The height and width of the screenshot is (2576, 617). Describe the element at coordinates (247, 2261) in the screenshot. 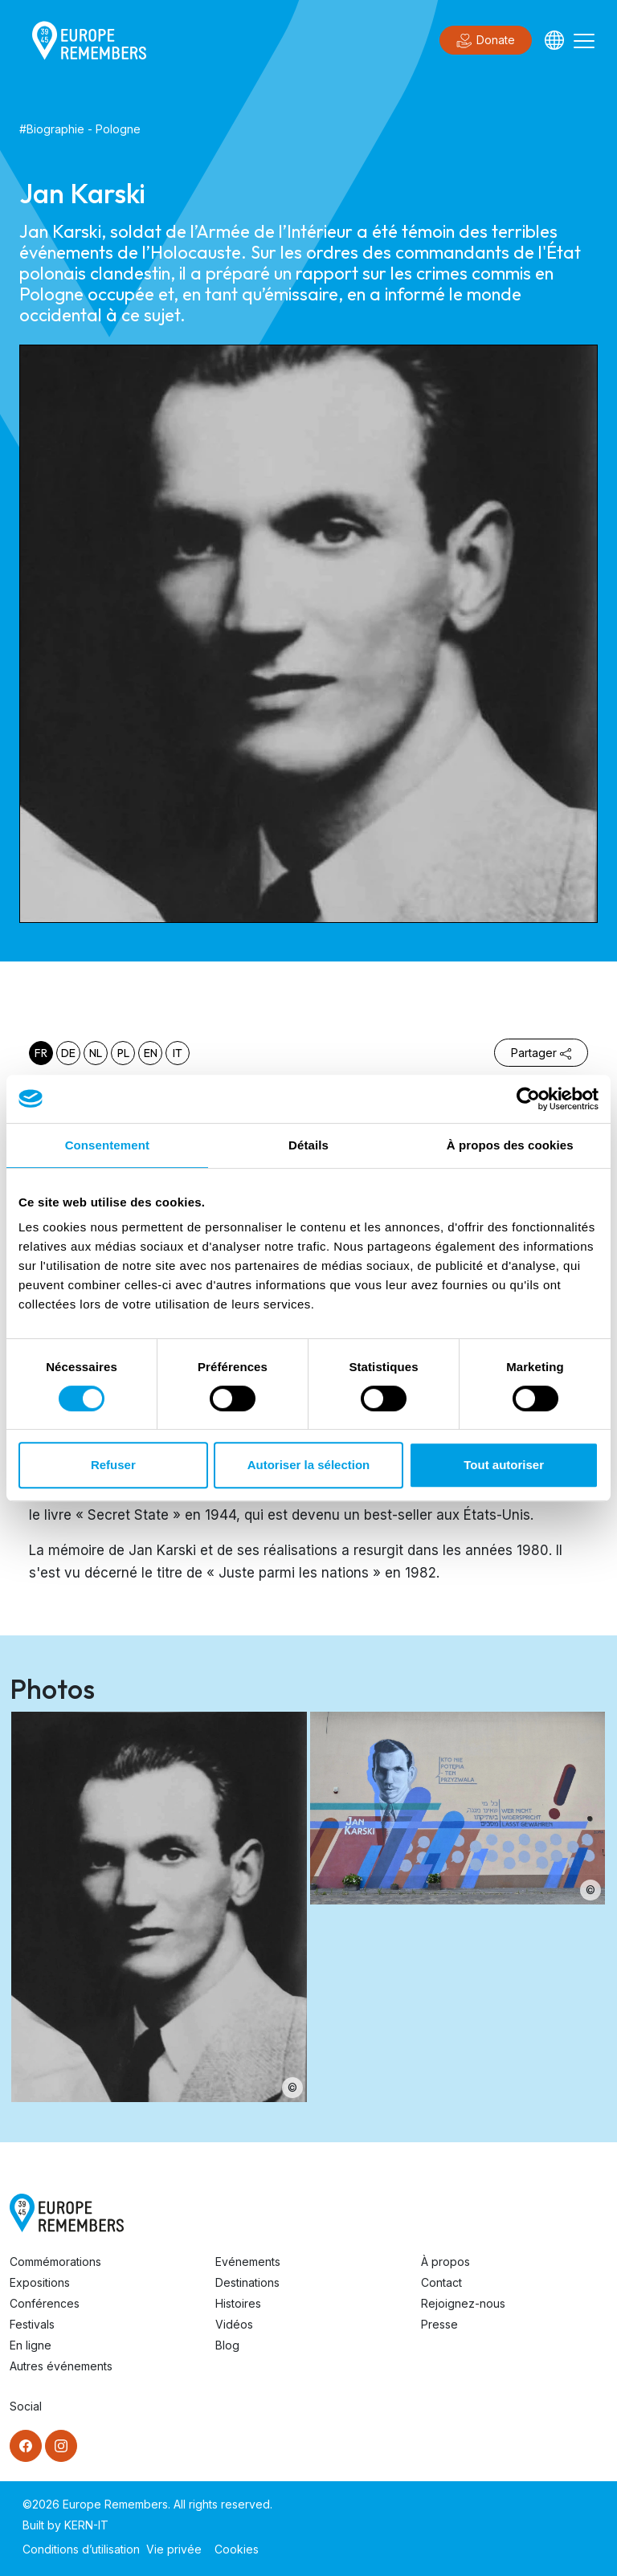

I see `Evénements` at that location.